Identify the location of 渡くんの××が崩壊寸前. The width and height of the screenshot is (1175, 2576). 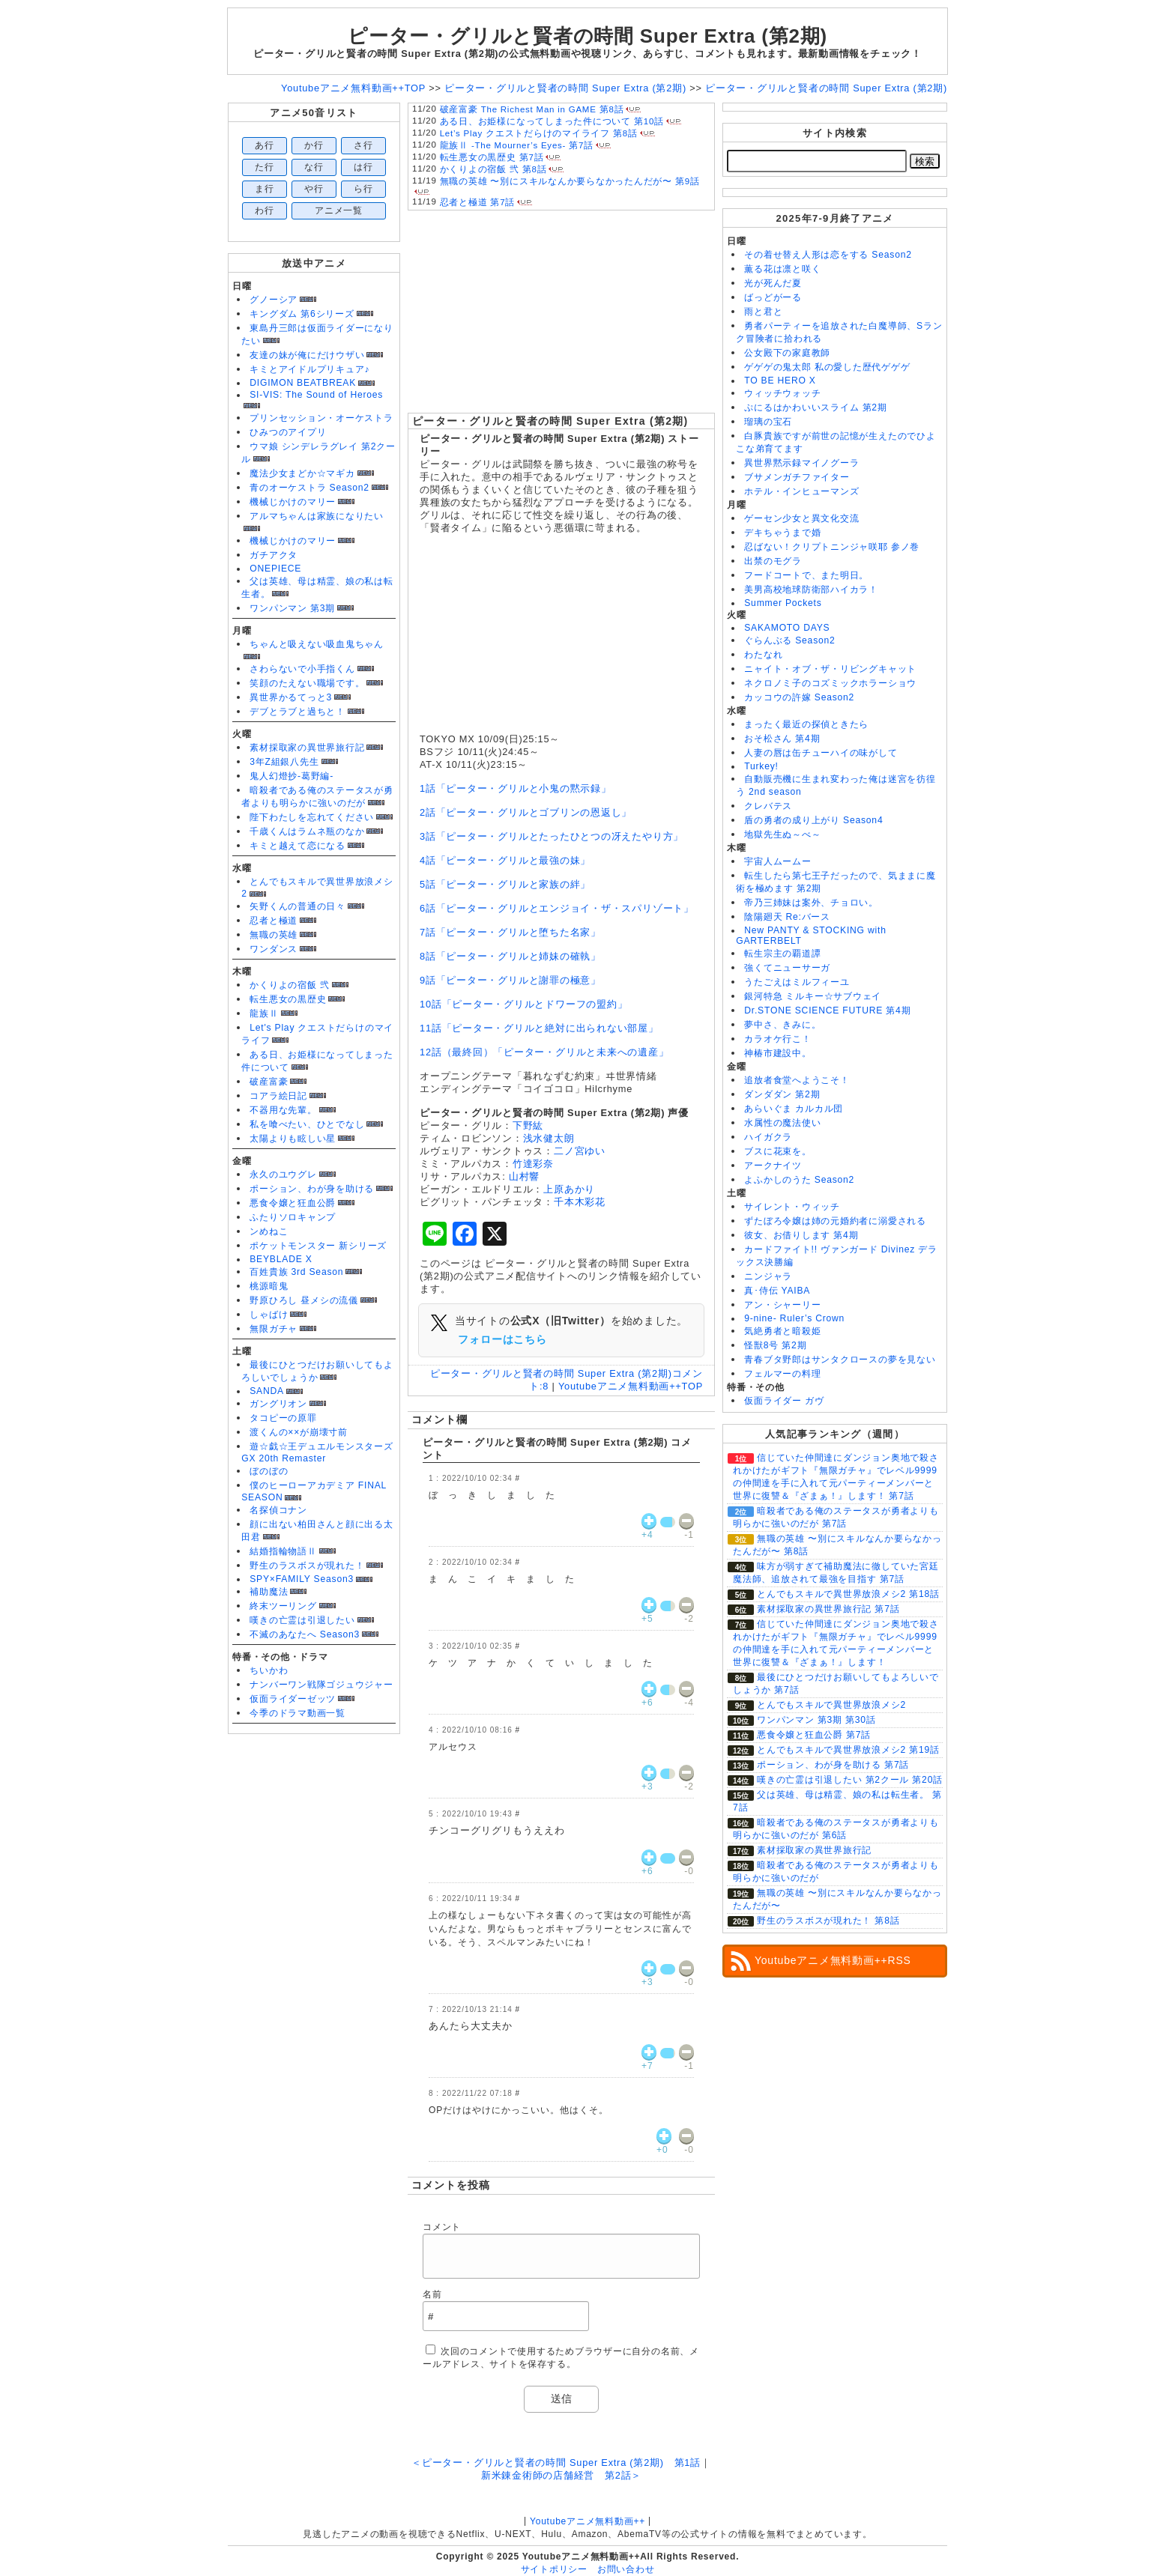
(299, 1432).